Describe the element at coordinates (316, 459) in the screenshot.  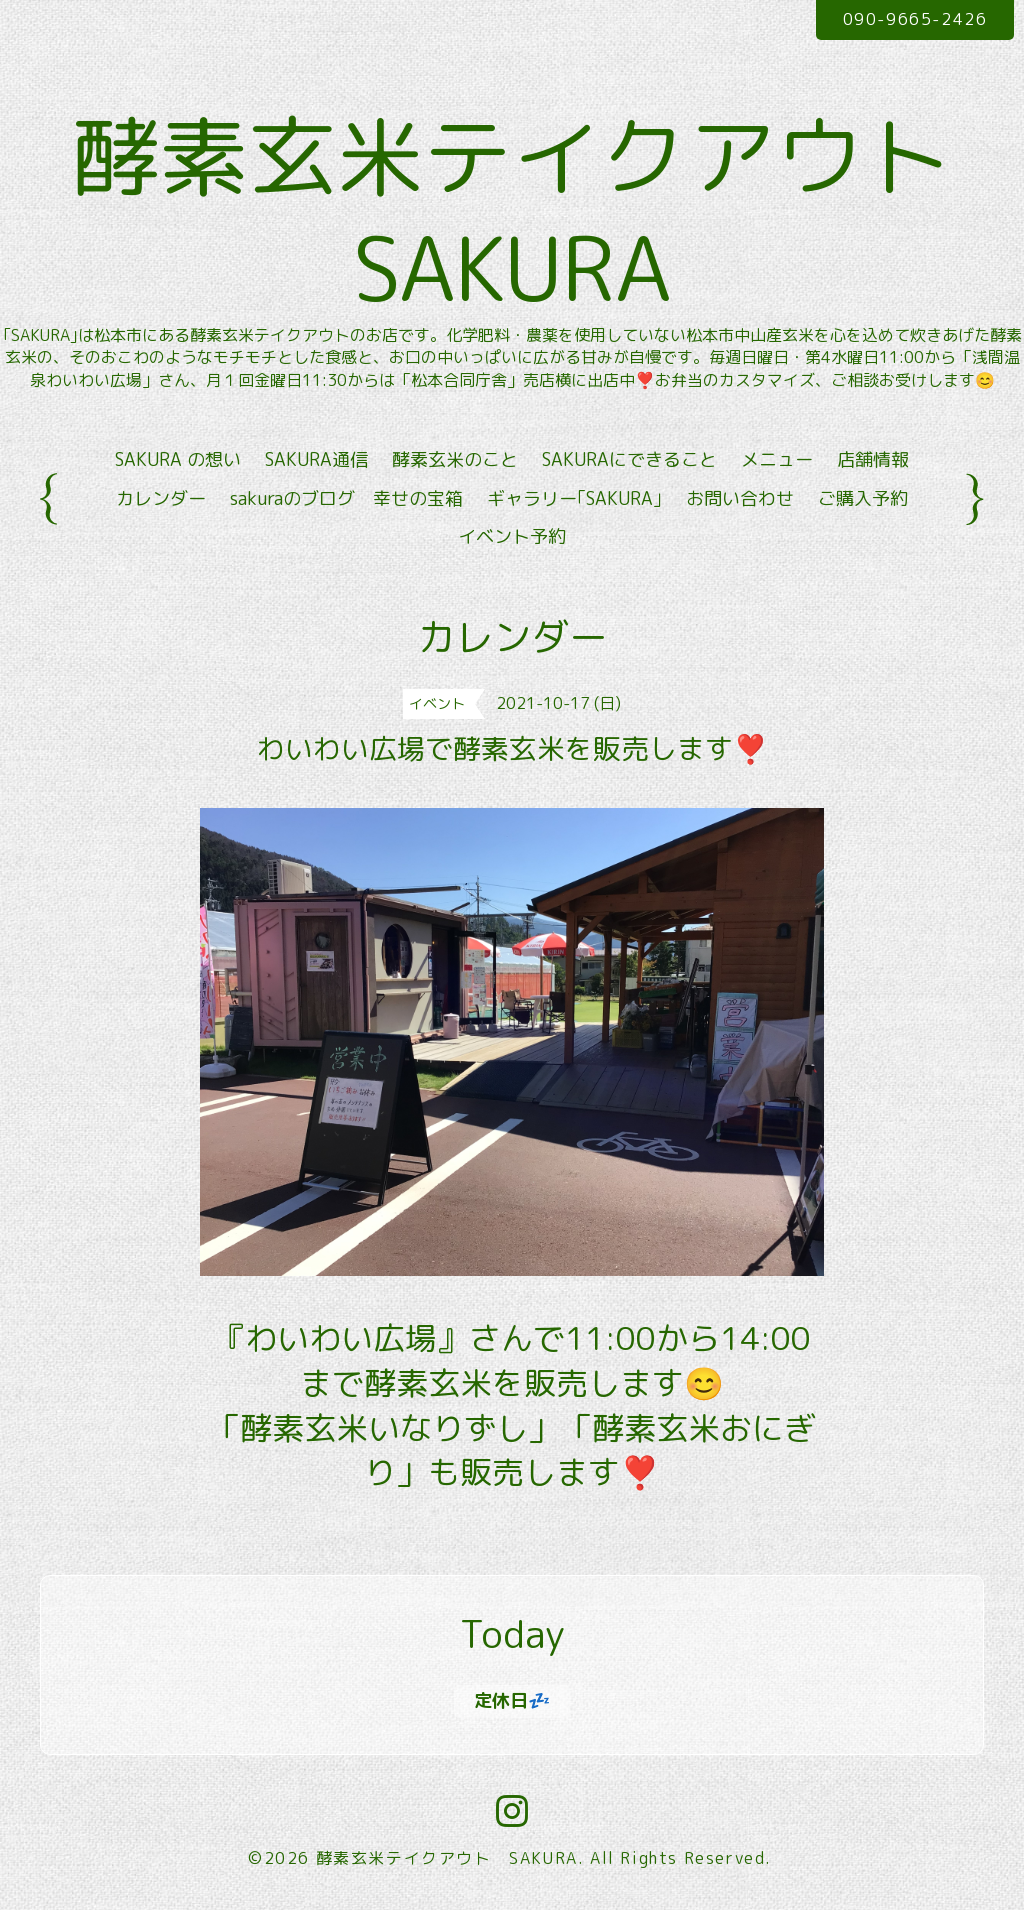
I see `SAKURA通信` at that location.